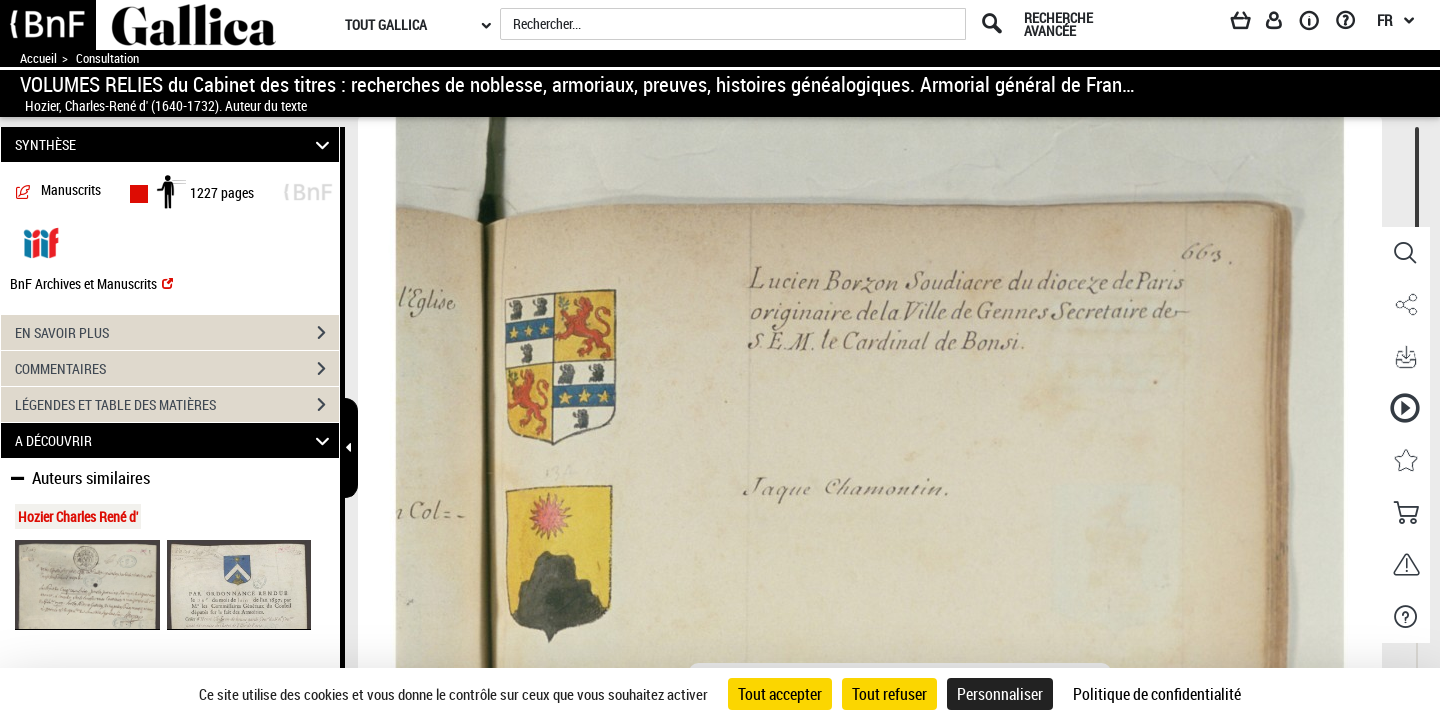 Image resolution: width=1440 pixels, height=720 pixels. I want to click on SYNTHÈSE, so click(175, 144).